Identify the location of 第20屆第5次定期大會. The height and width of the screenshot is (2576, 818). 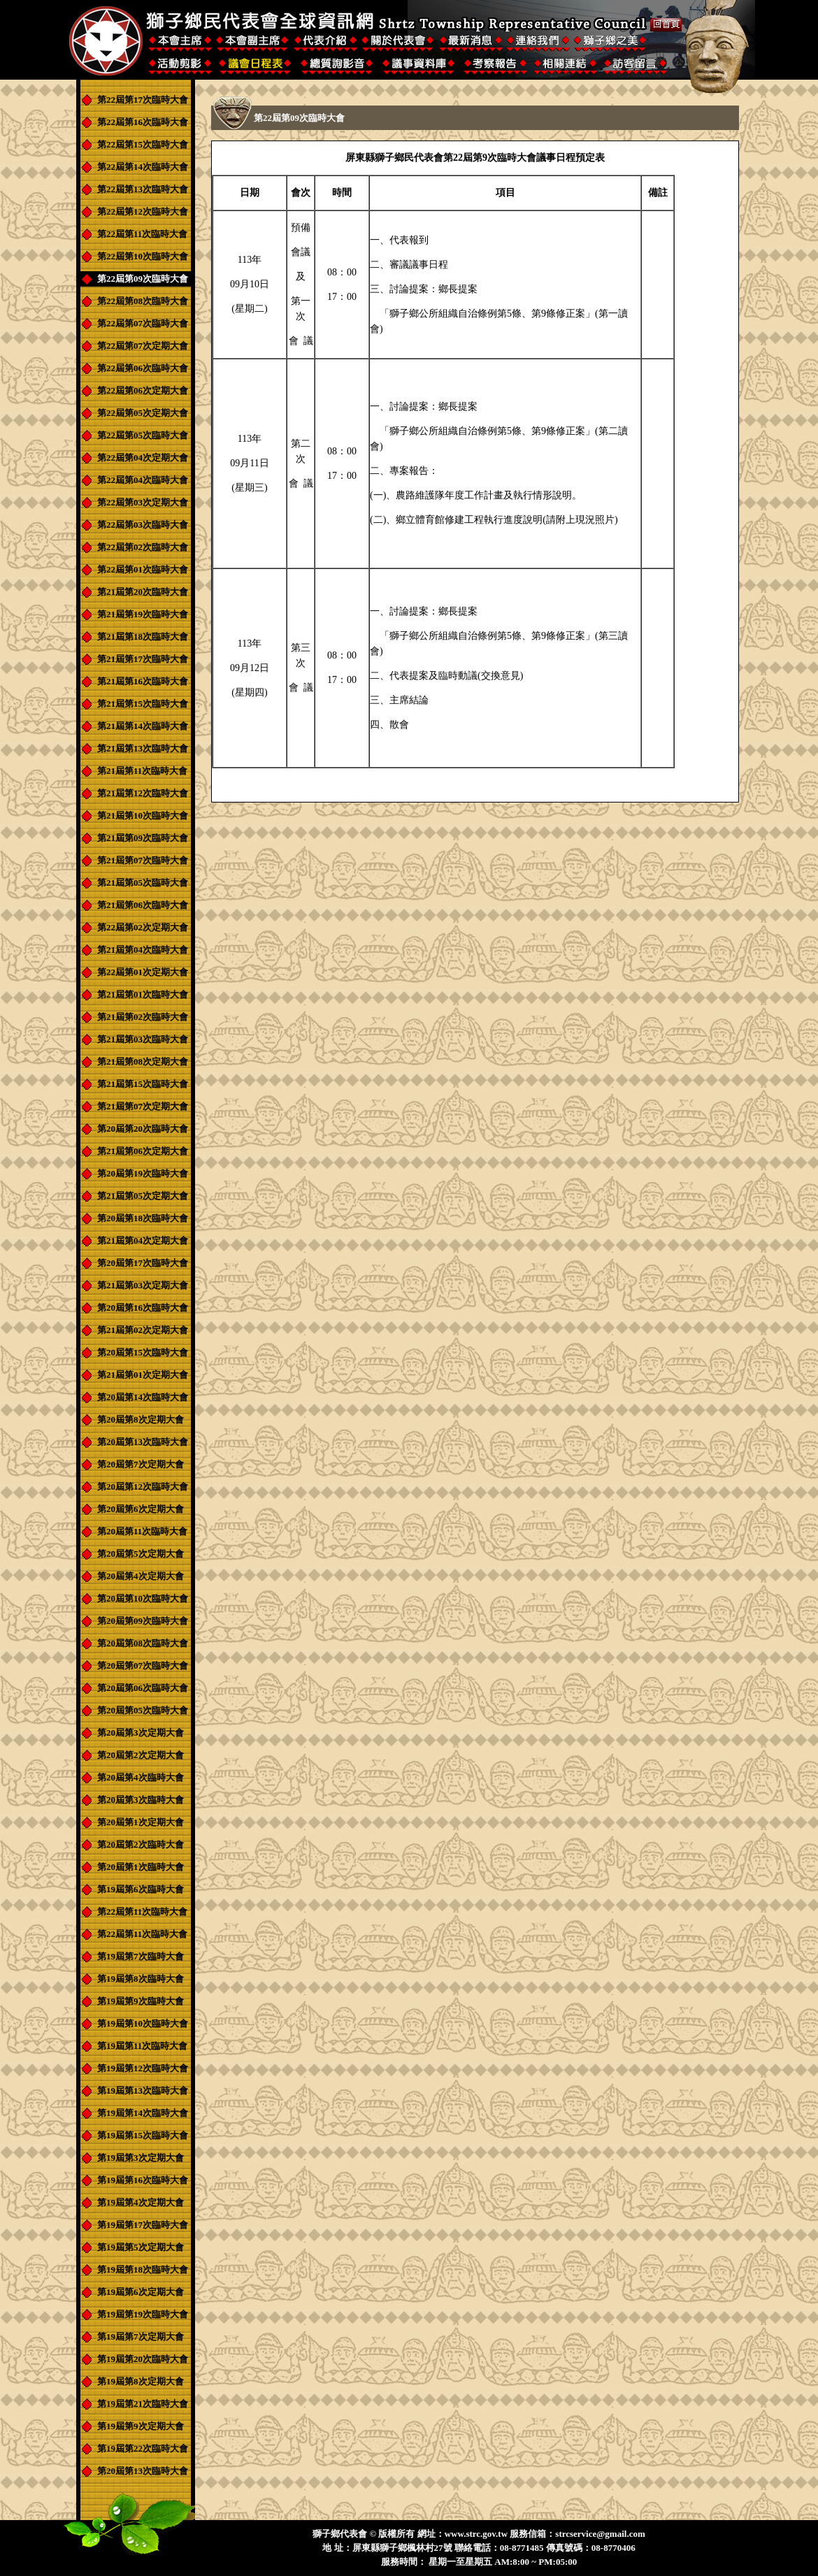
(140, 1553).